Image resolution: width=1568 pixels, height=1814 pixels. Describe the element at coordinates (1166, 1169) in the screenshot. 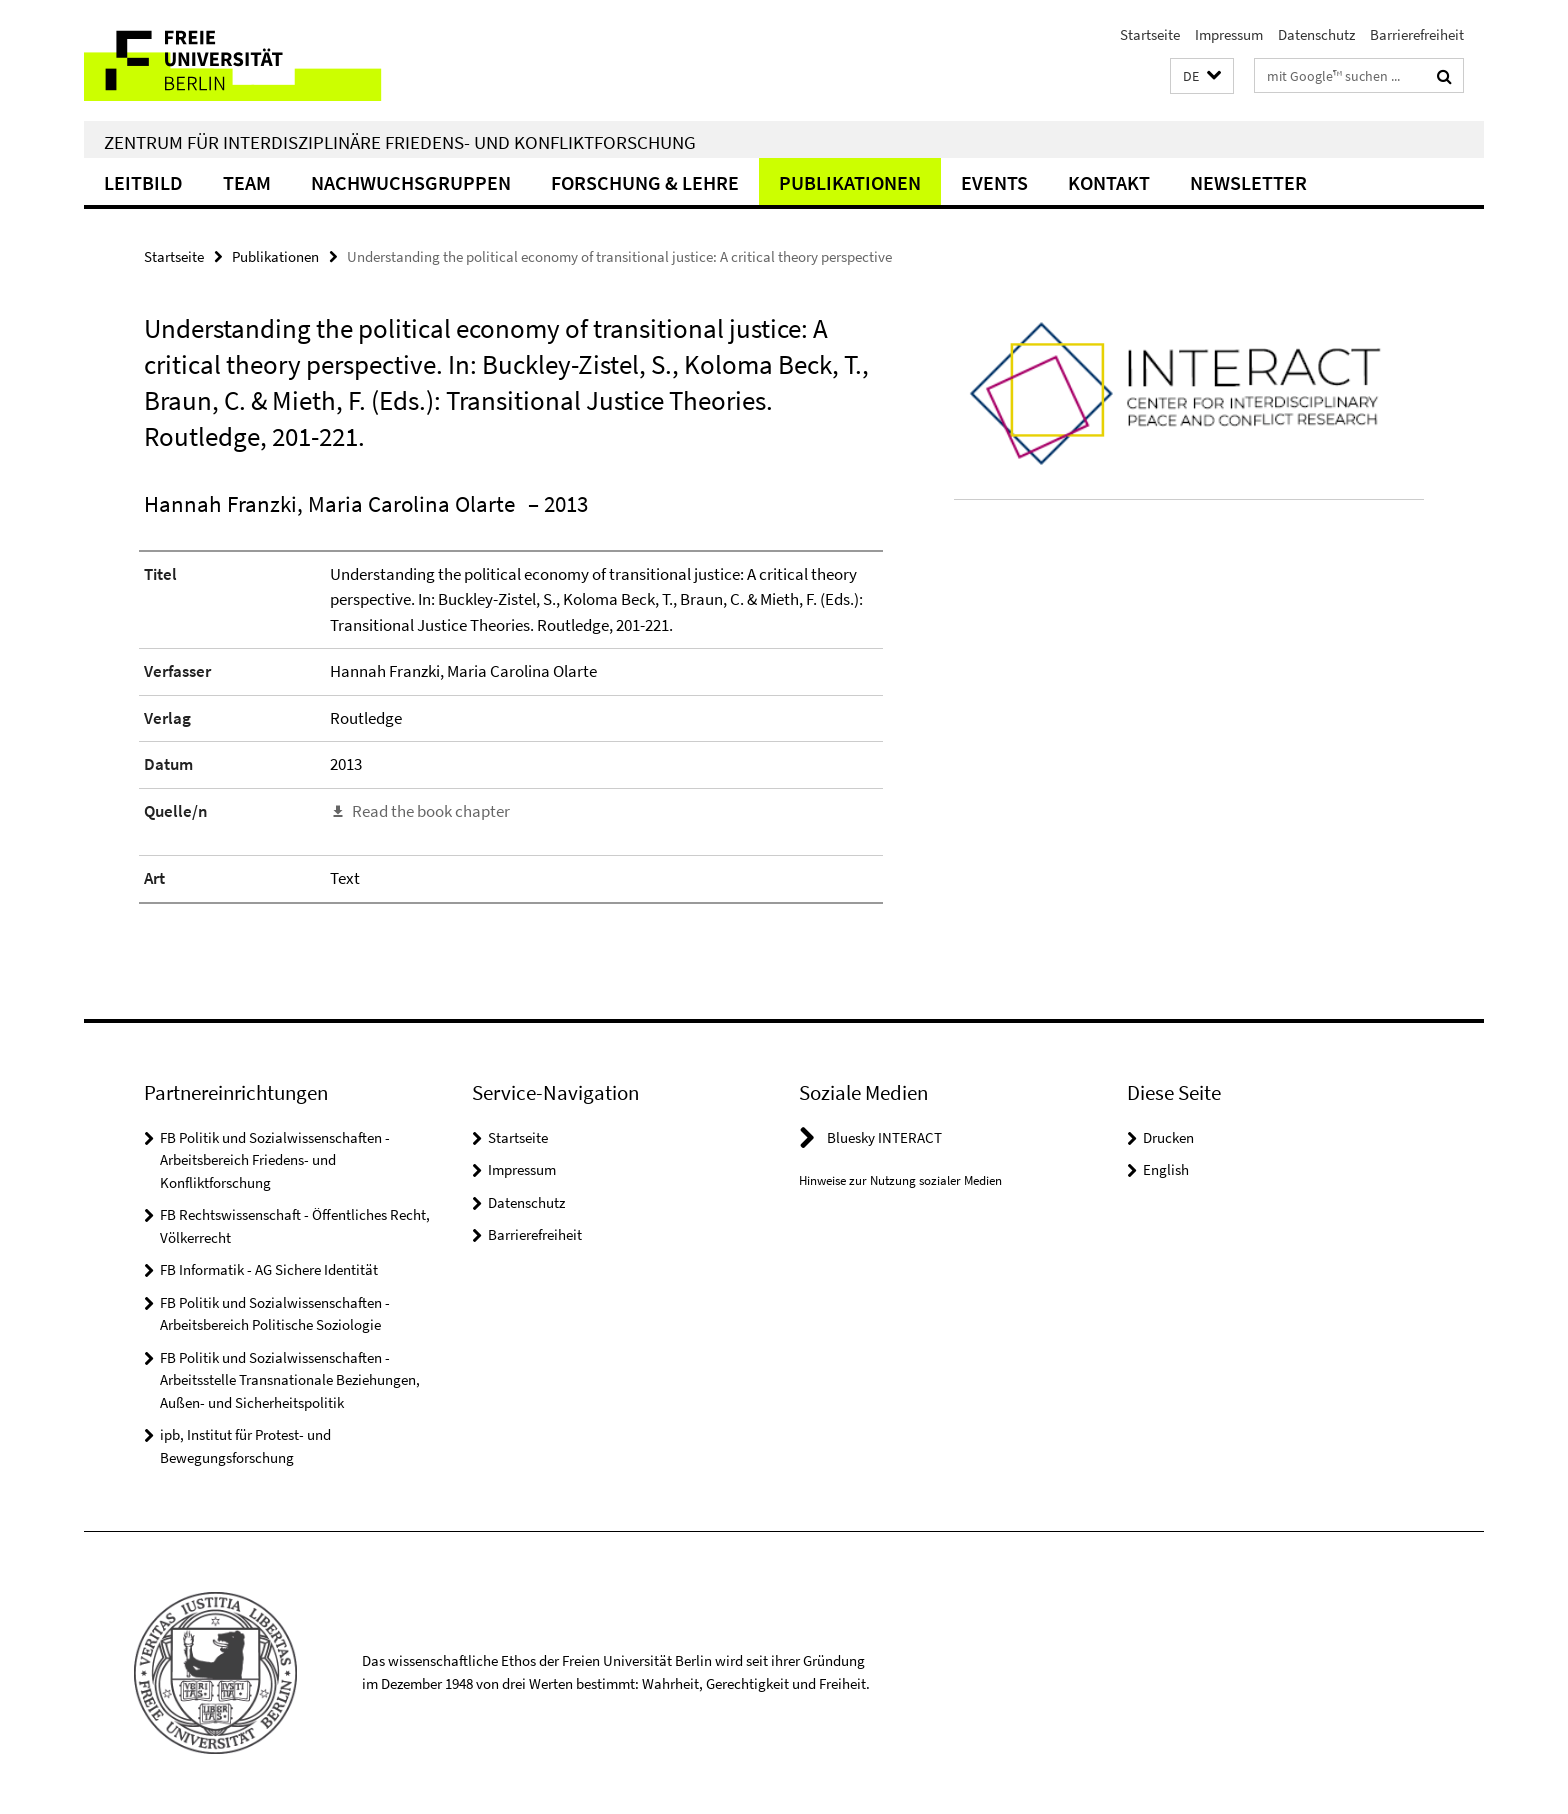

I see `English` at that location.